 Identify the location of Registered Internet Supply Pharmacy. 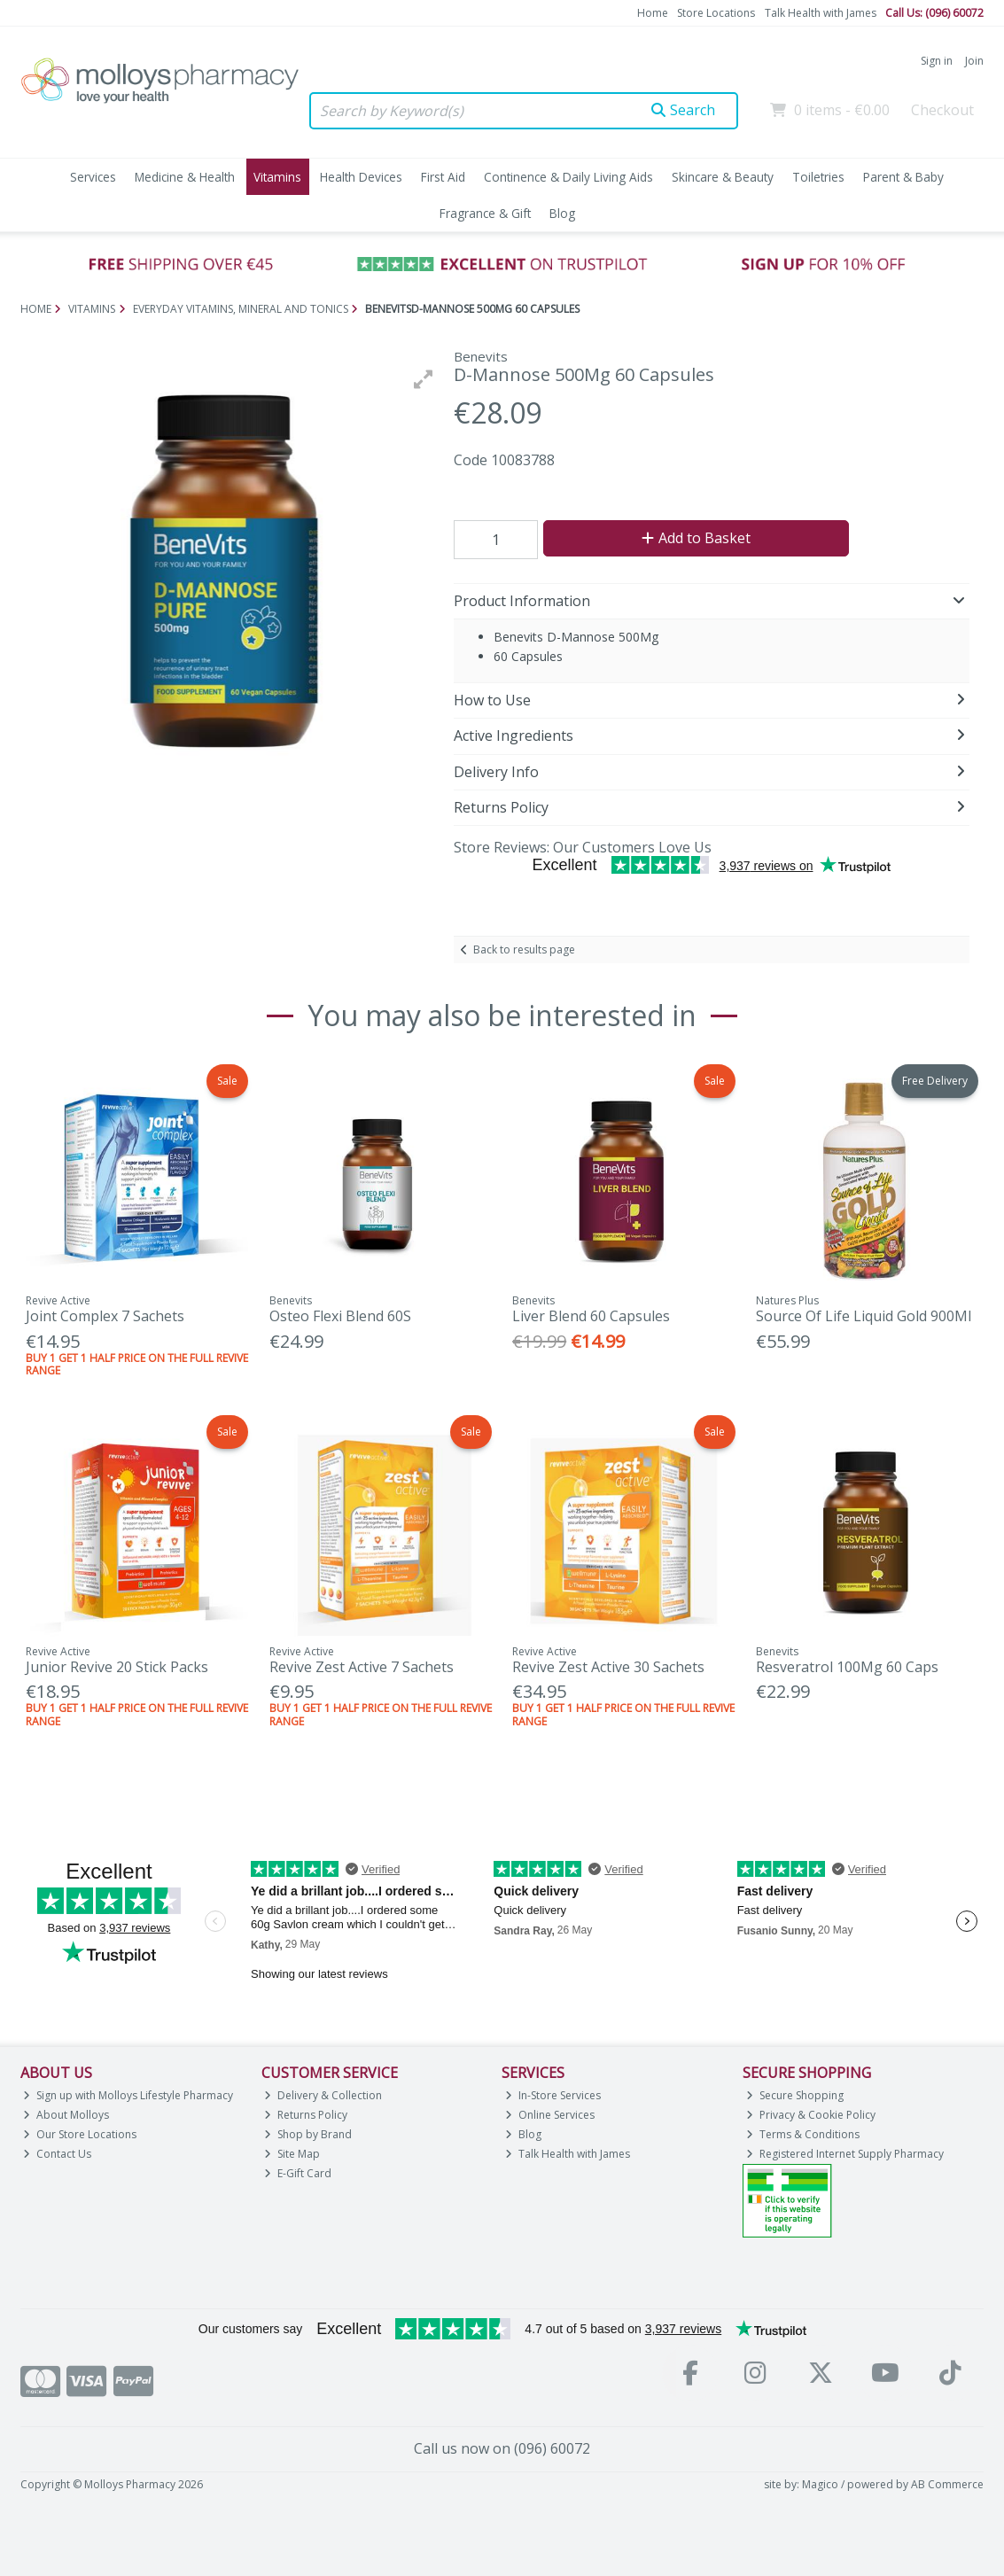
(845, 2153).